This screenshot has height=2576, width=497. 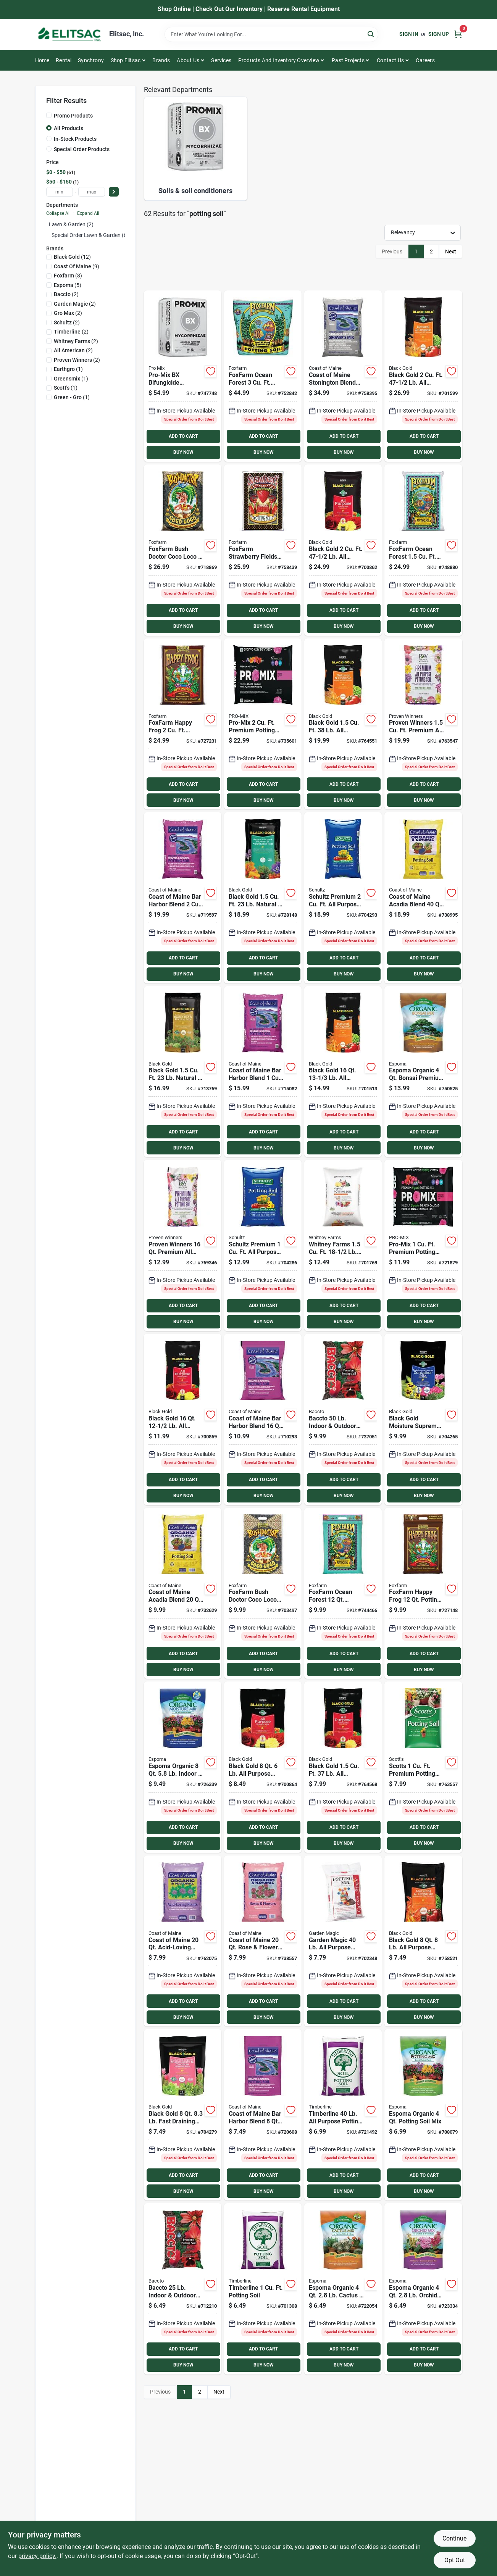 What do you see at coordinates (343, 1419) in the screenshot?
I see `[Go to baccto-indoor-outdoor-potting-soil-028009112500 product page]` at bounding box center [343, 1419].